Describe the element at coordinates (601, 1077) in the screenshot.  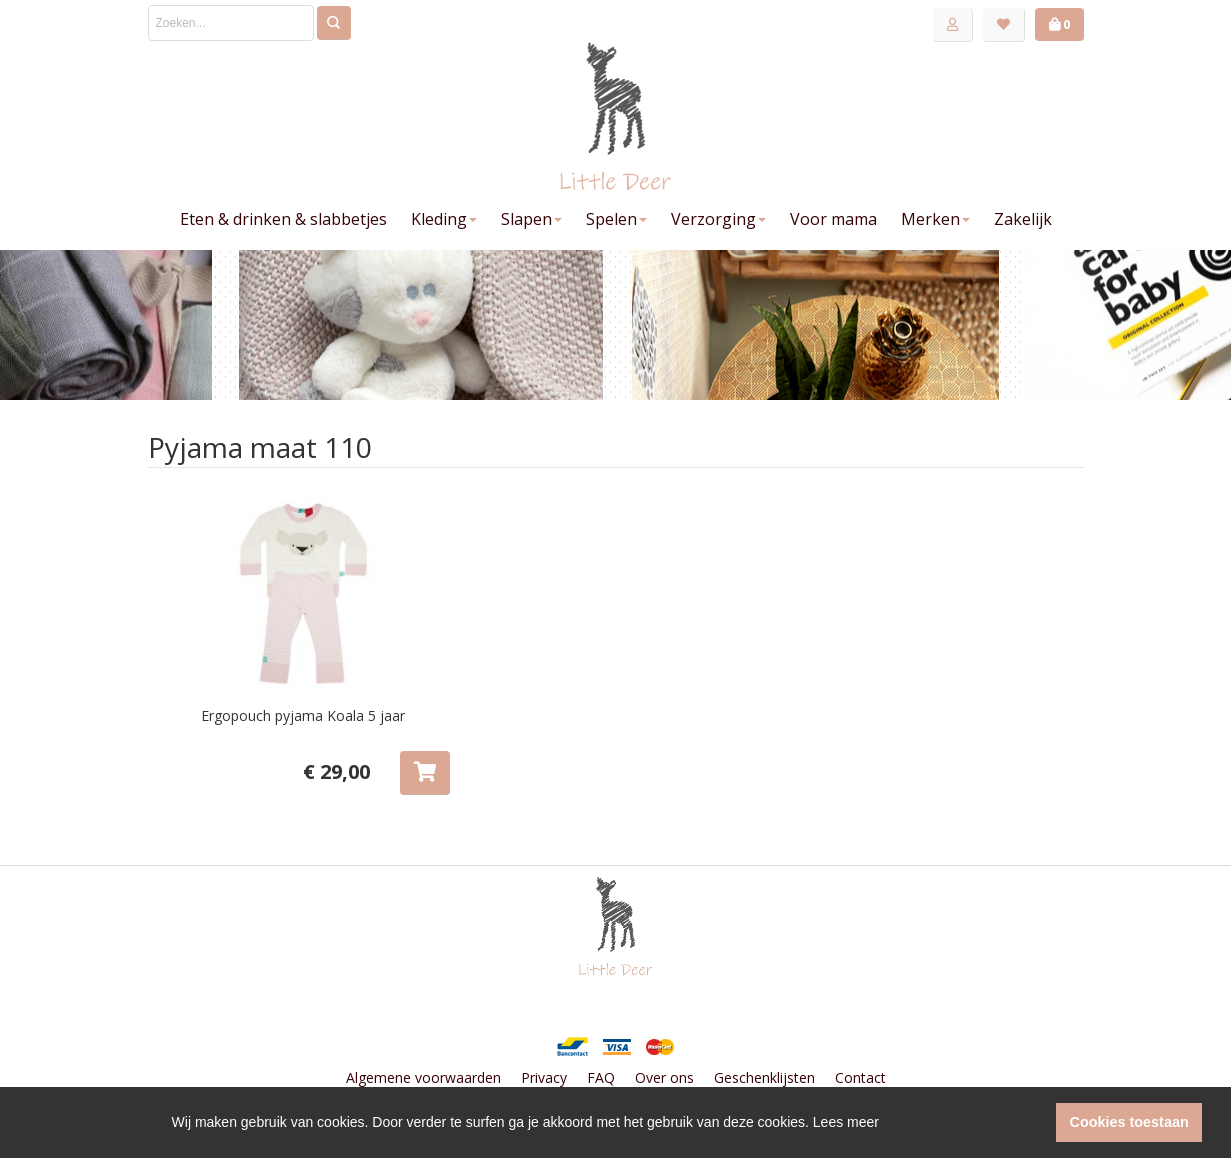
I see `FAQ` at that location.